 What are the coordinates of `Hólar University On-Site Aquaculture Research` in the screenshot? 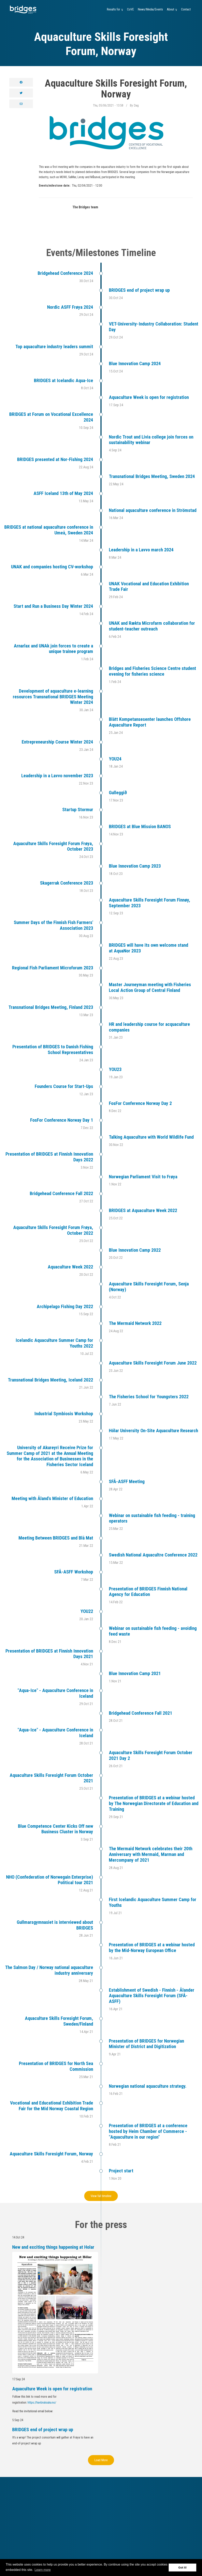 It's located at (153, 1430).